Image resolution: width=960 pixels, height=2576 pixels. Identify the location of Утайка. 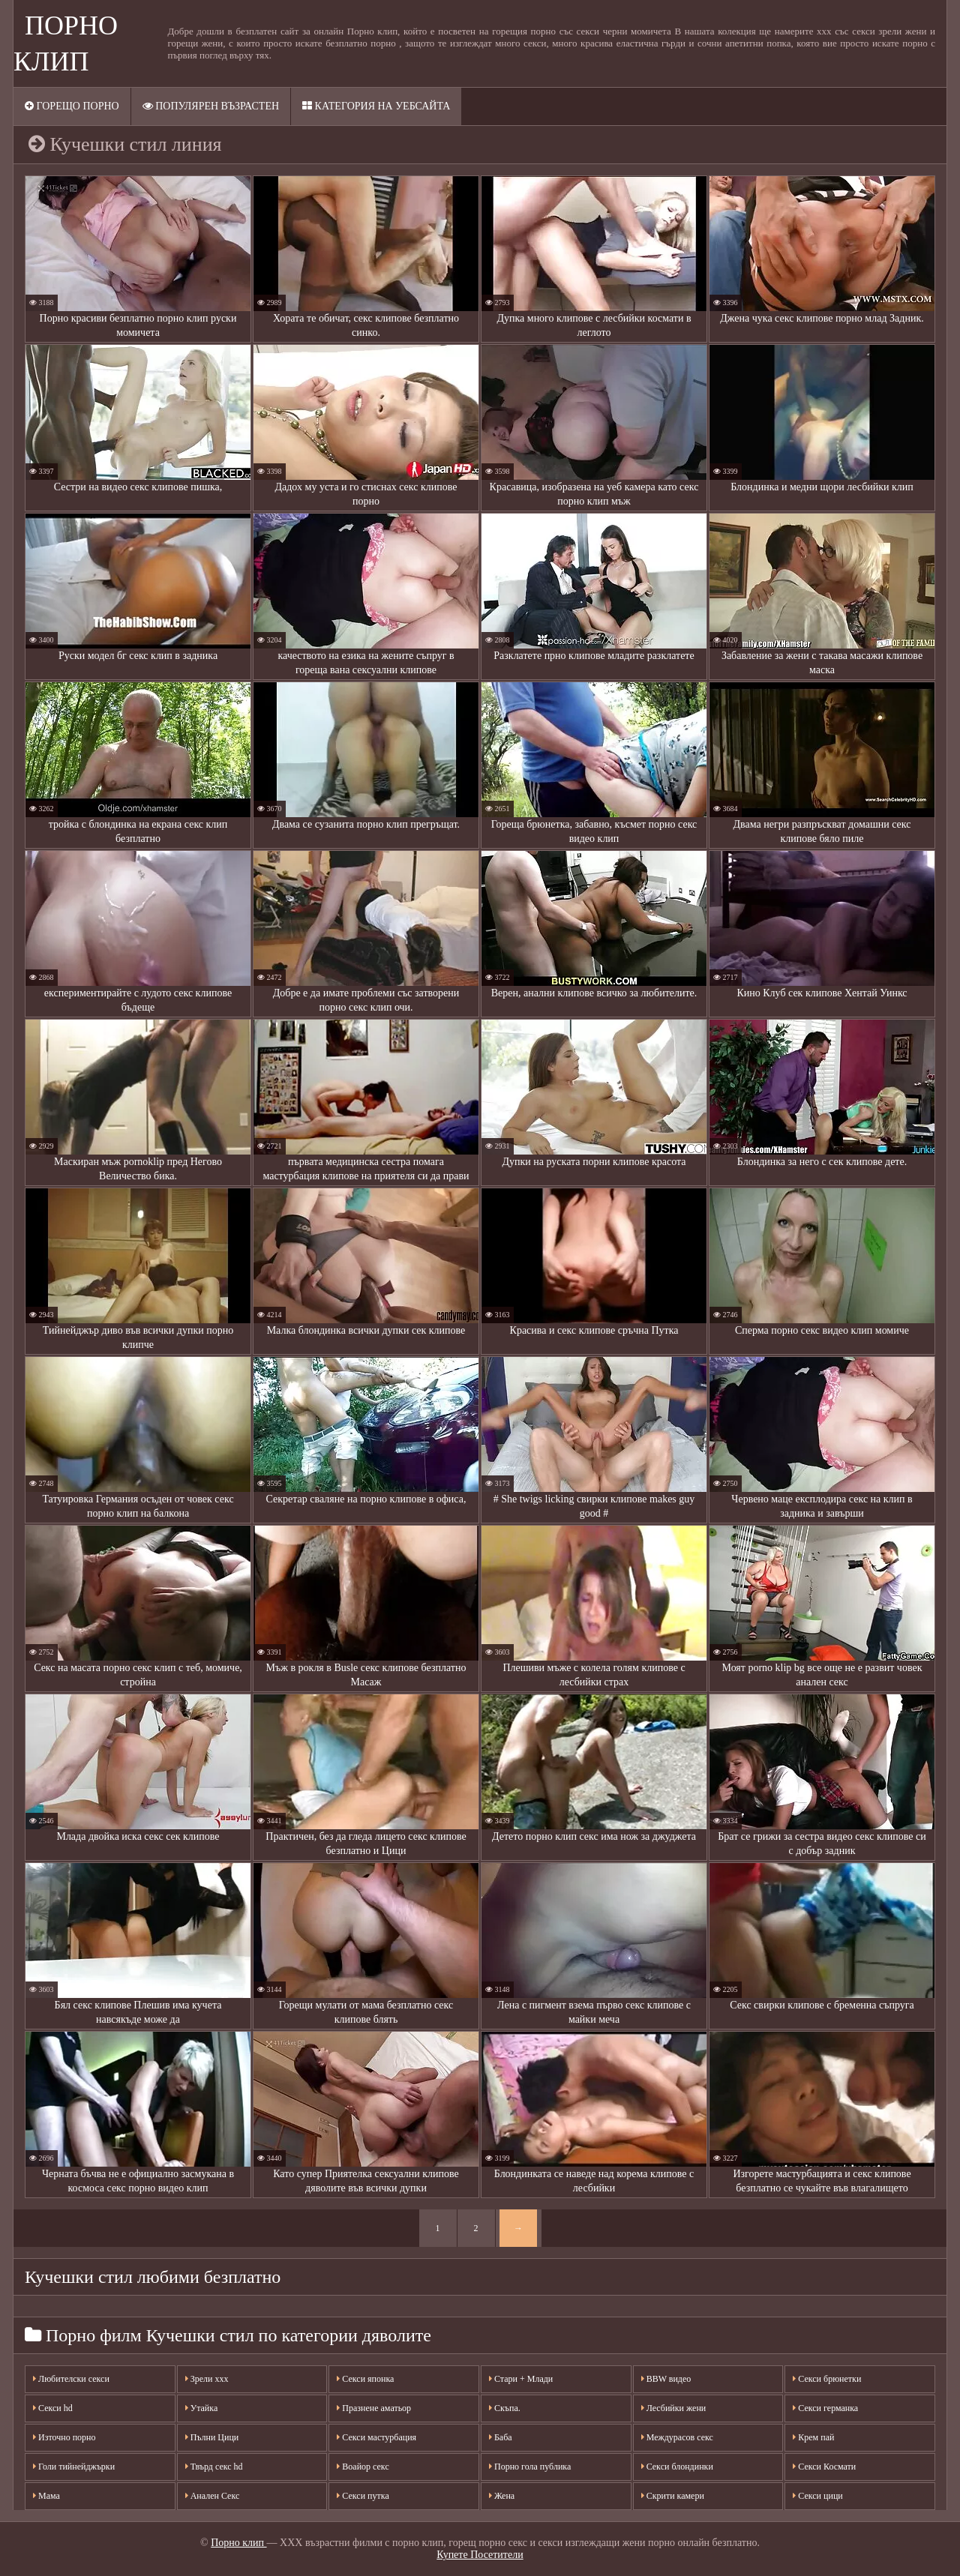
(201, 2408).